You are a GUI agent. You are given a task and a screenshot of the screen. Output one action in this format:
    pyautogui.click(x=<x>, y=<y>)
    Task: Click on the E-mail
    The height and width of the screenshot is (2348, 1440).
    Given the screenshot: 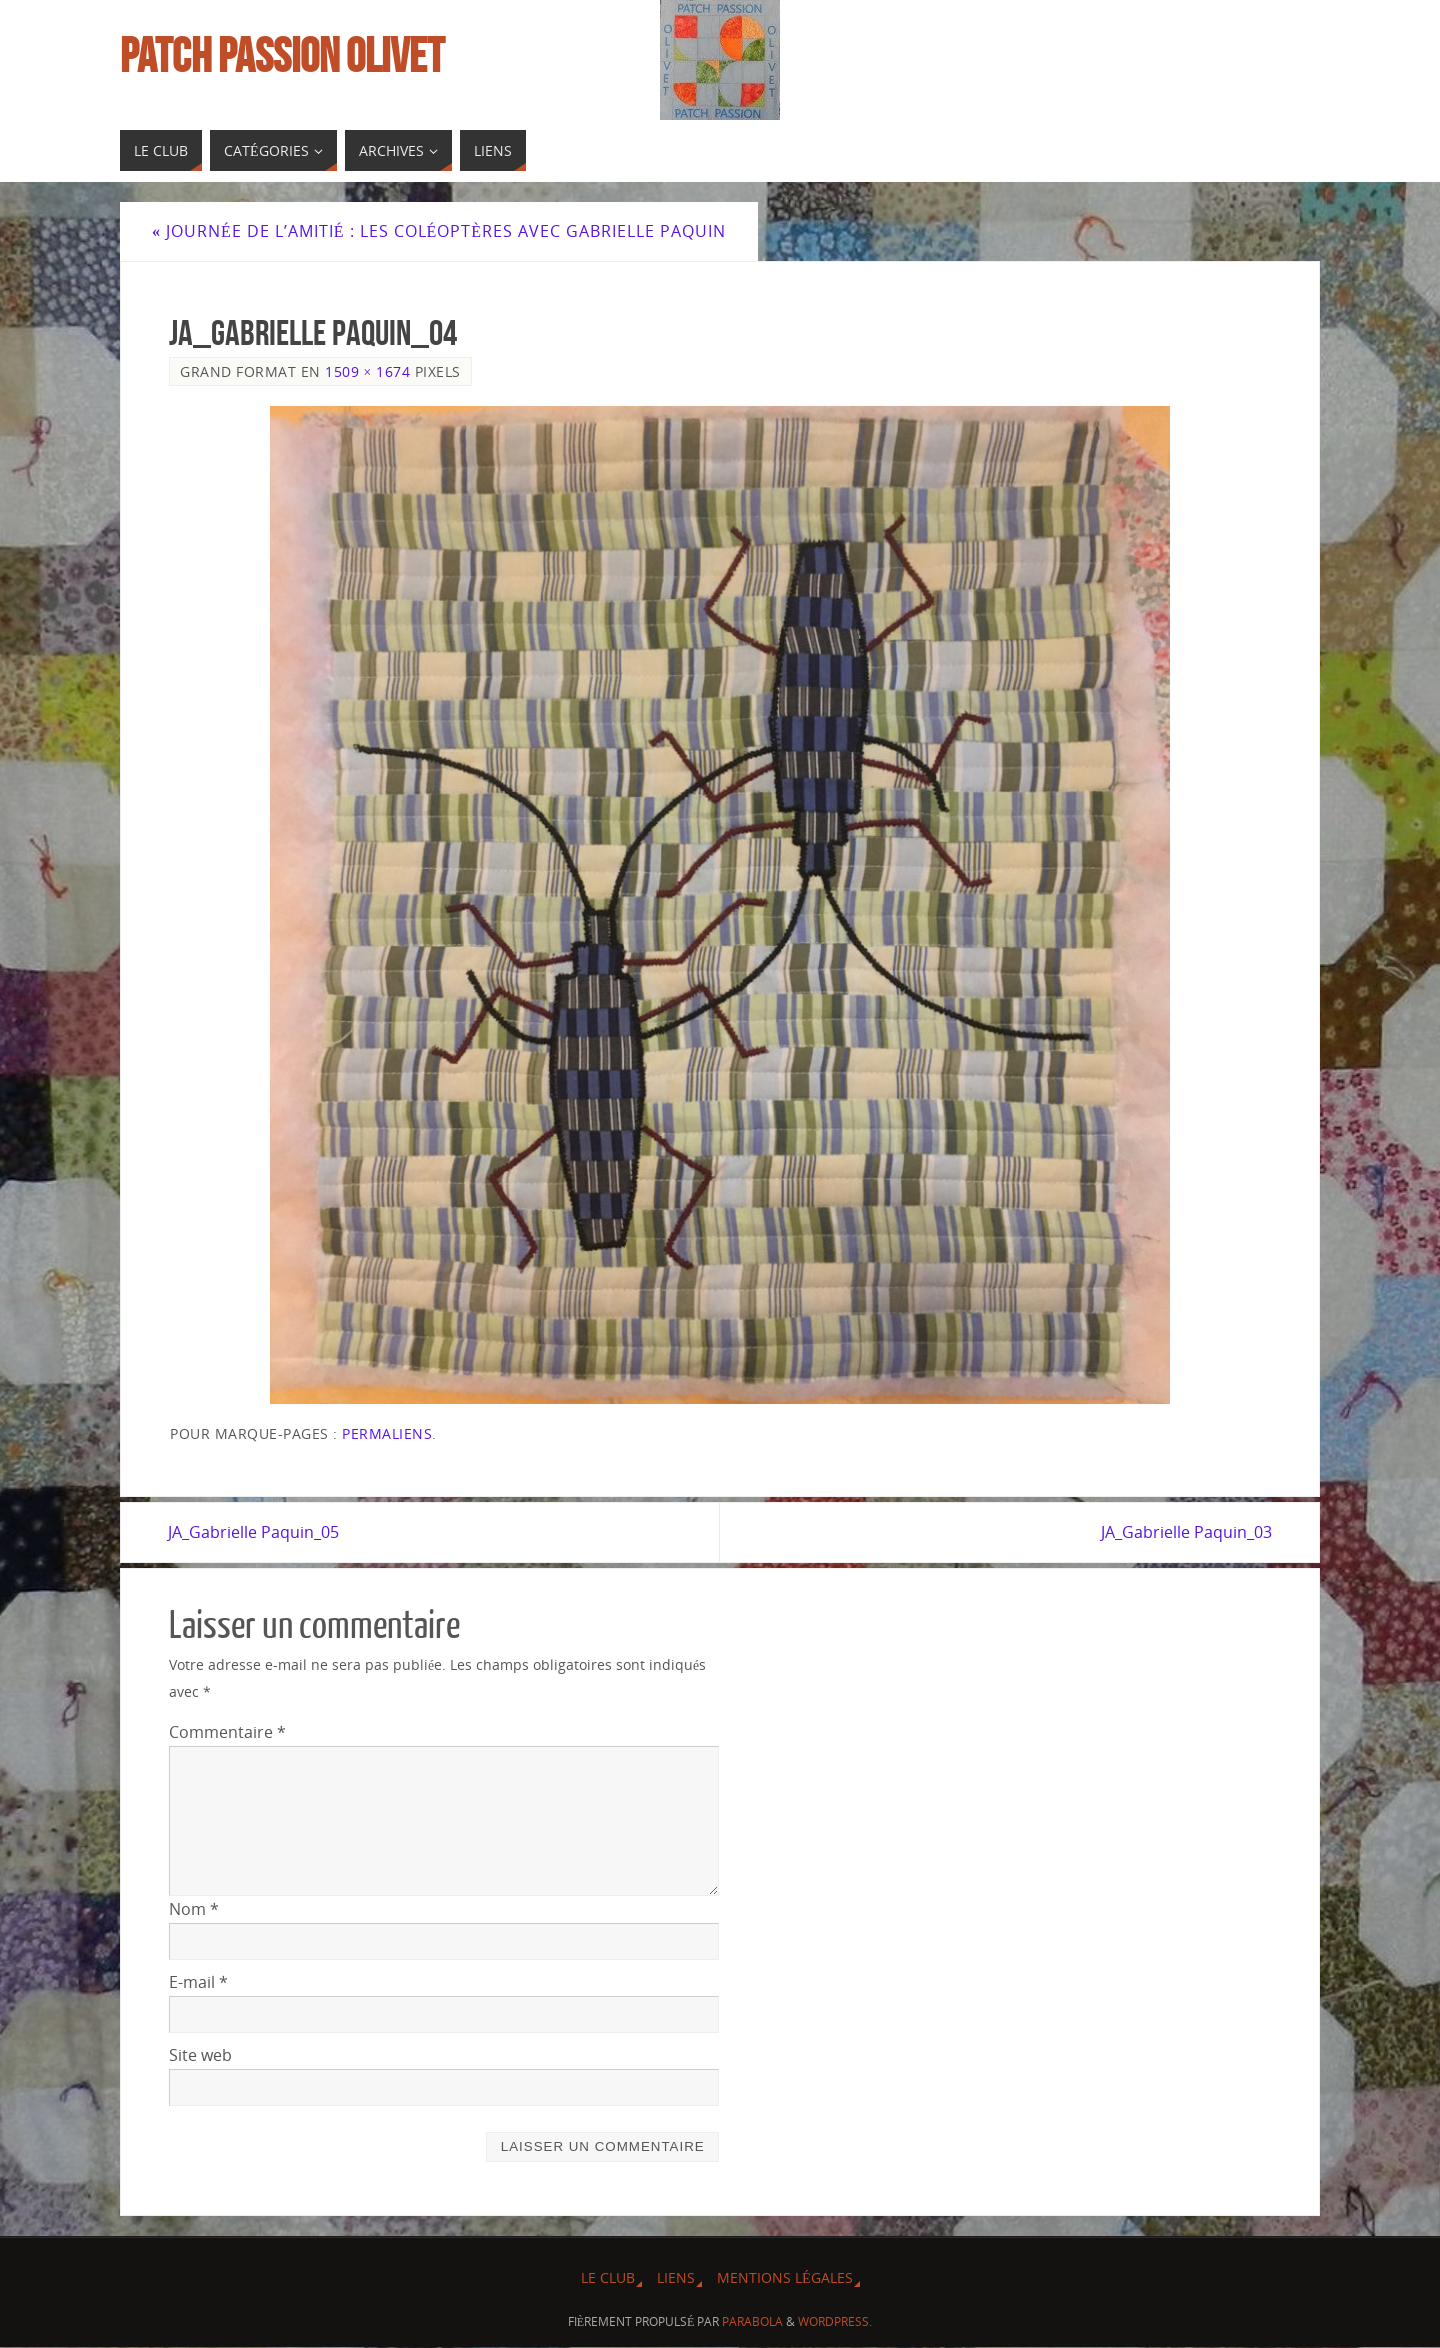 What is the action you would take?
    pyautogui.click(x=198, y=1982)
    